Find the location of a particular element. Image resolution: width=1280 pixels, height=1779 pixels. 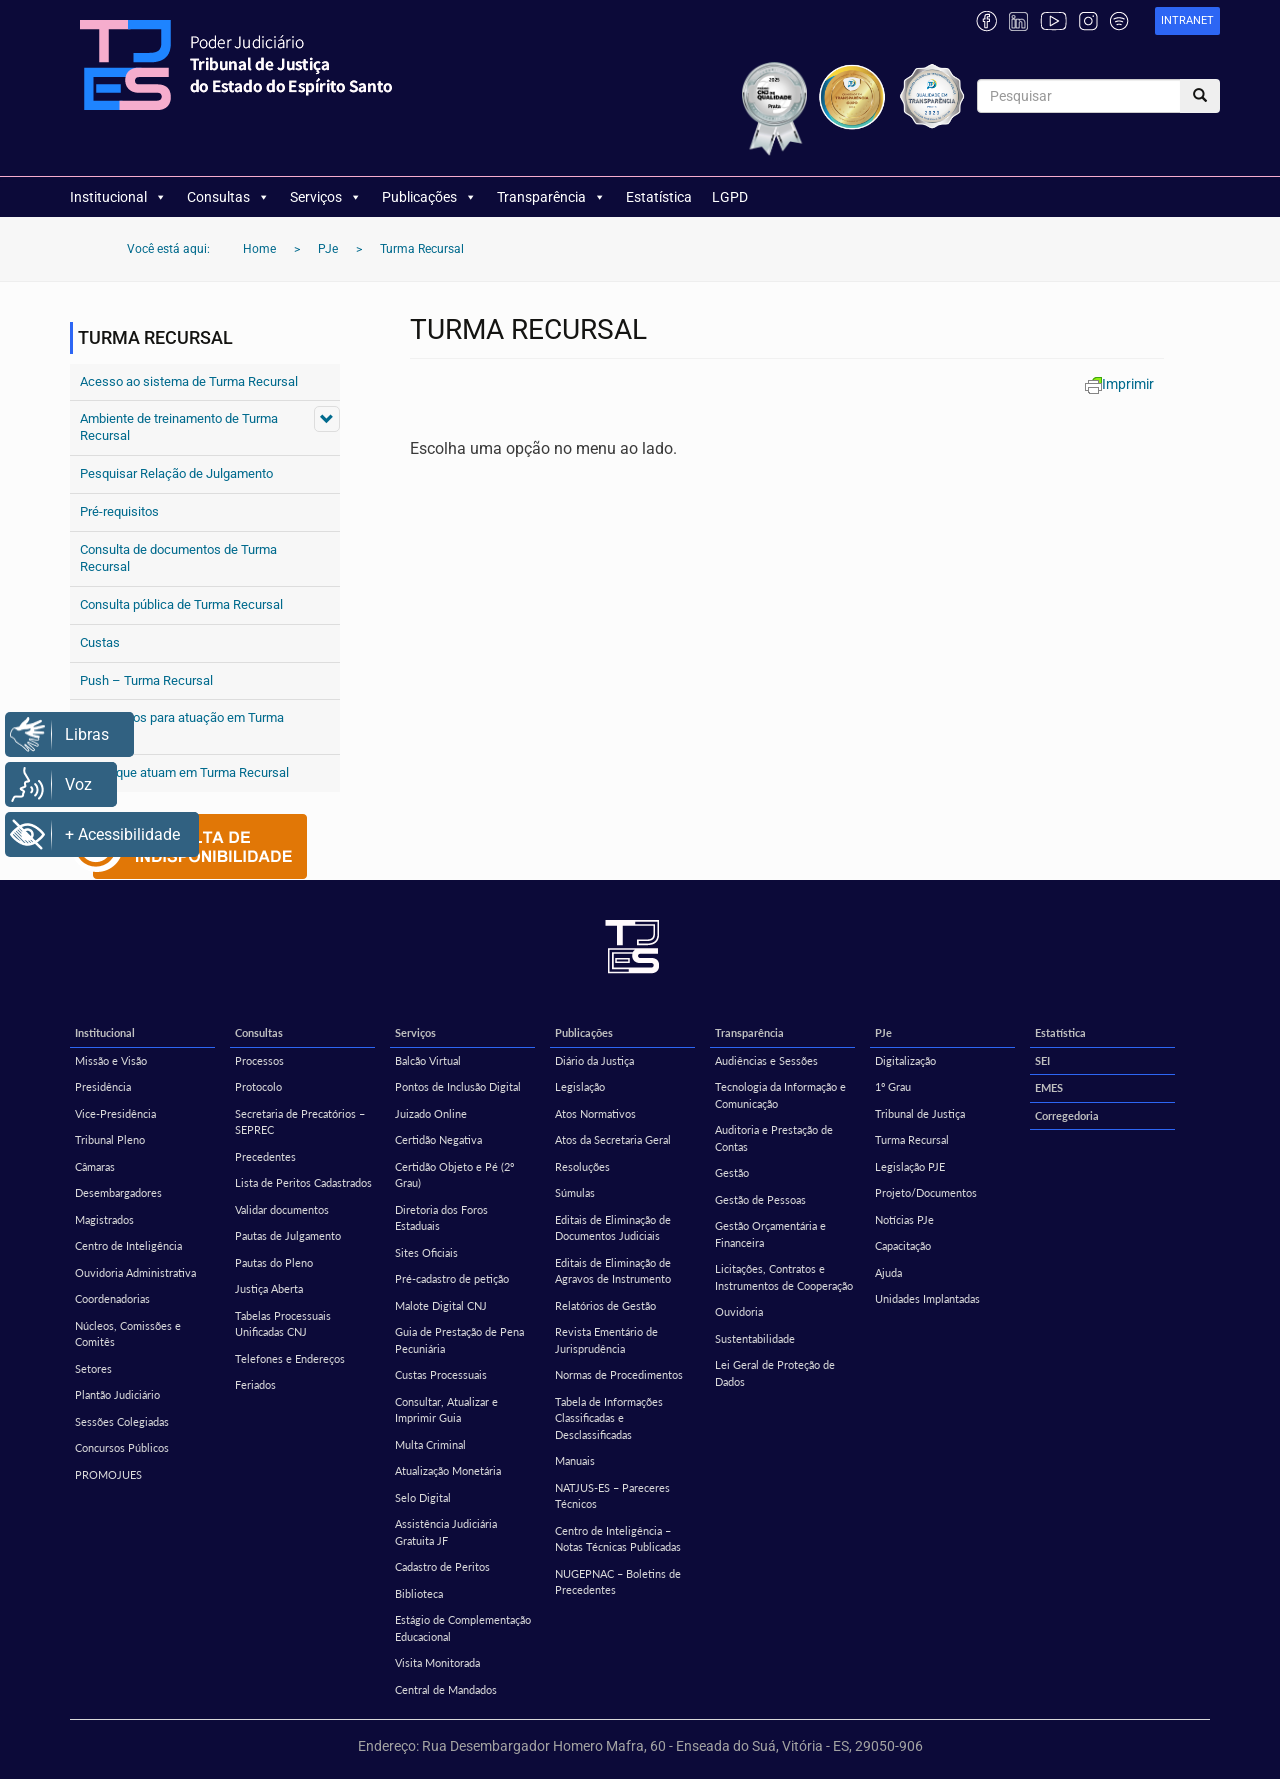

Relatórios de Gestão is located at coordinates (605, 1305).